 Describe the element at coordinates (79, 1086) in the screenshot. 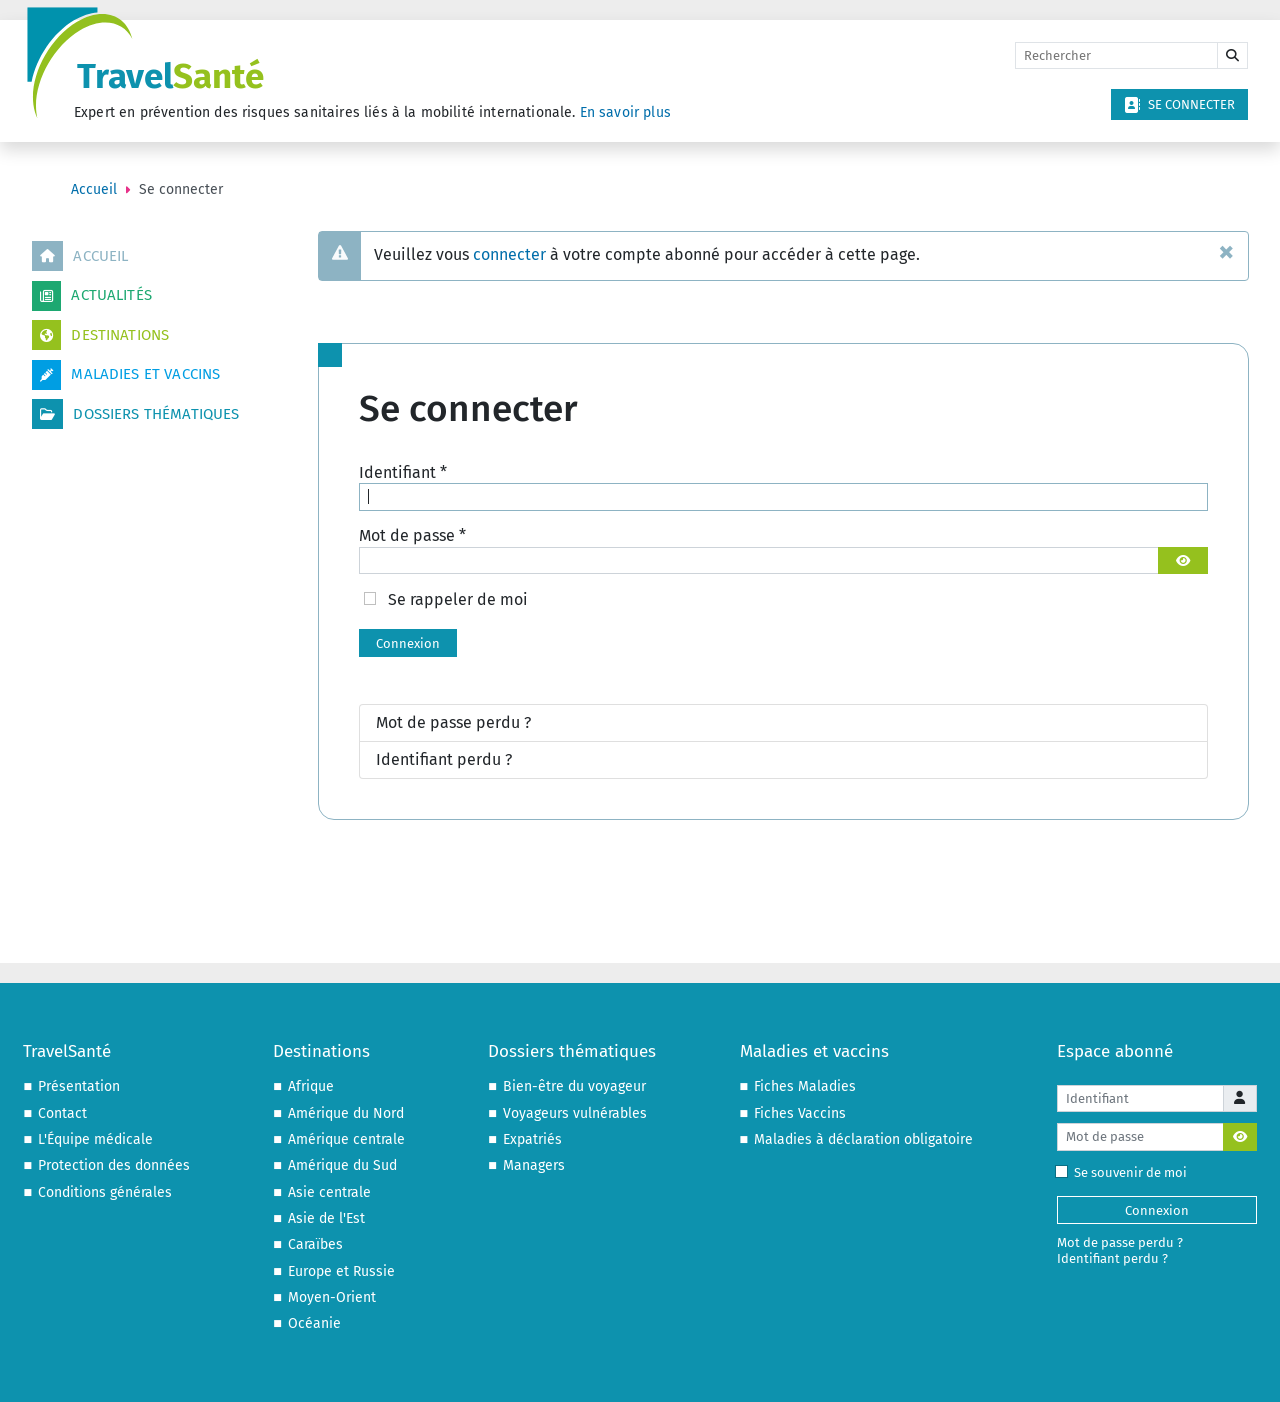

I see `Présentation` at that location.